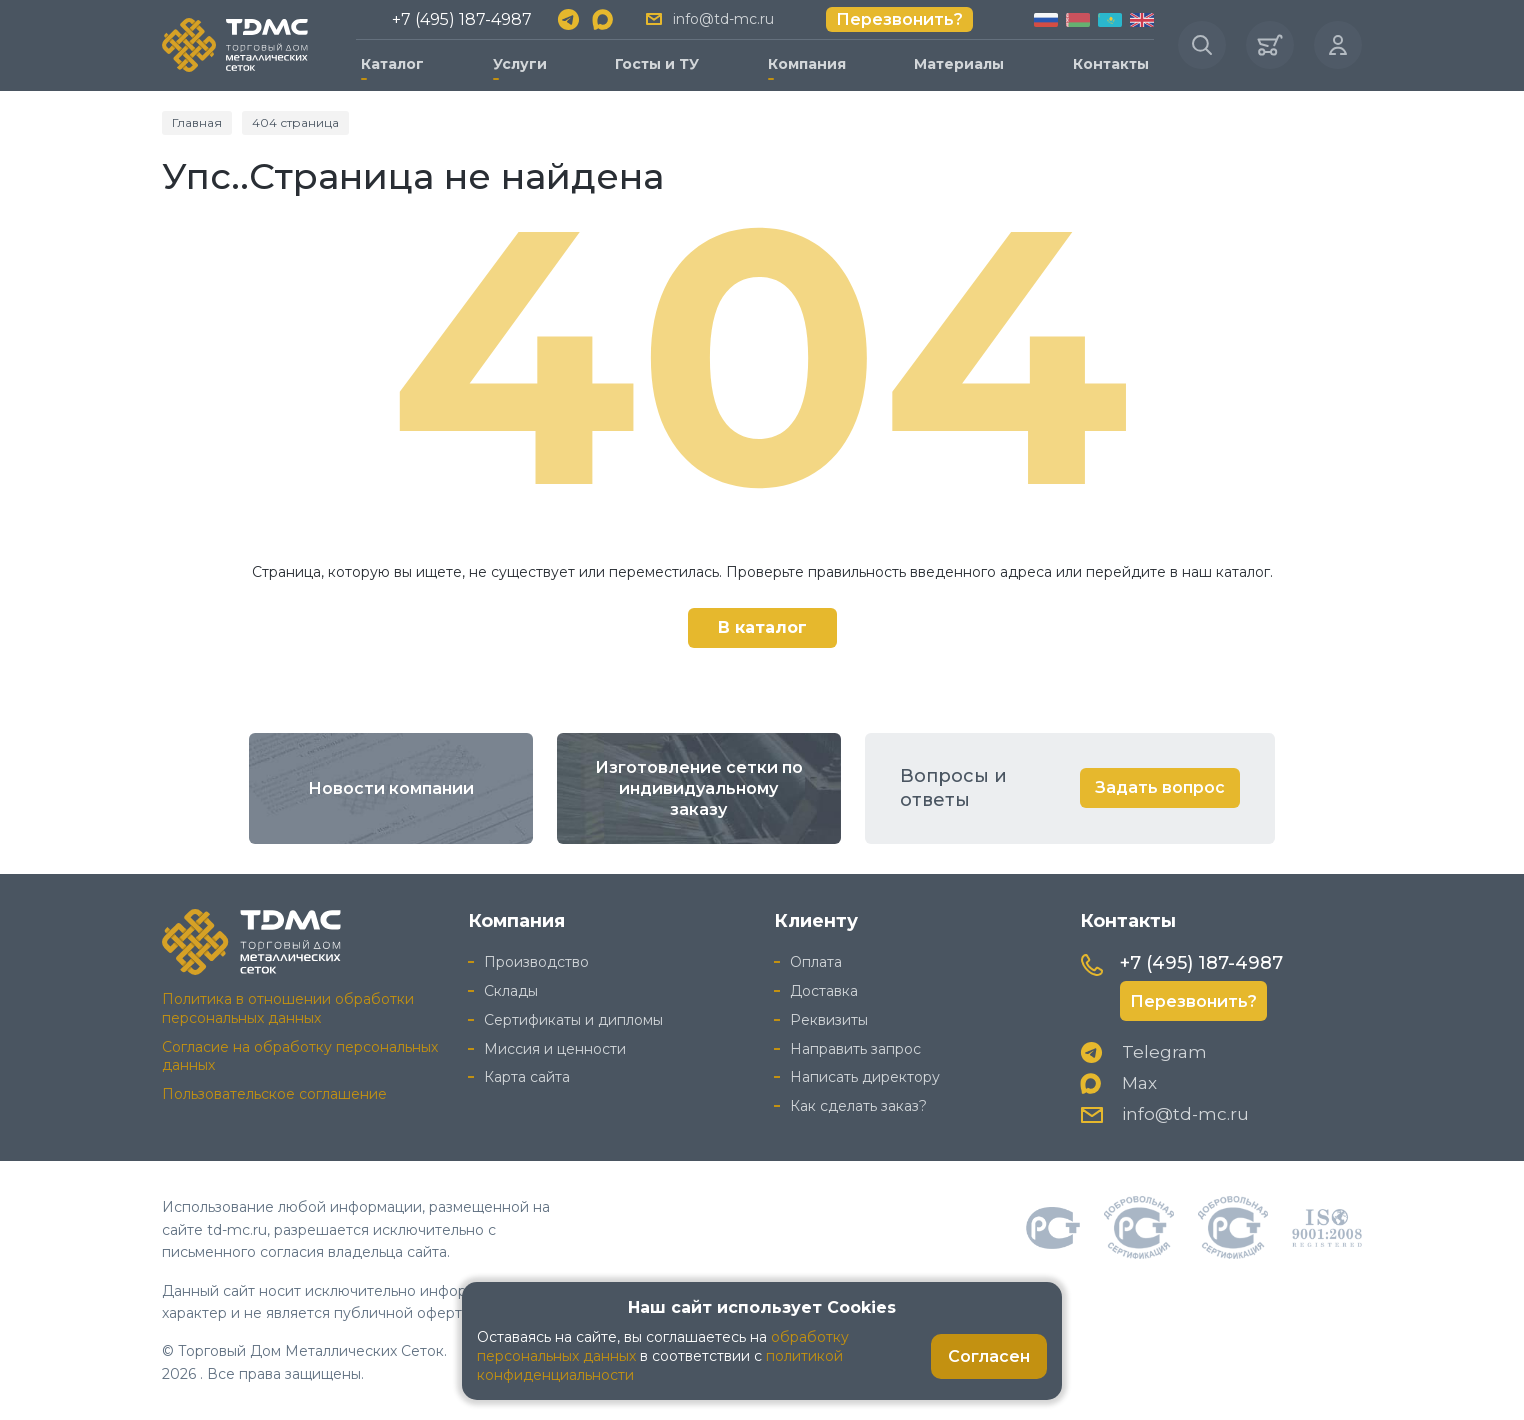 The image size is (1524, 1420). Describe the element at coordinates (829, 1020) in the screenshot. I see `Реквизиты` at that location.